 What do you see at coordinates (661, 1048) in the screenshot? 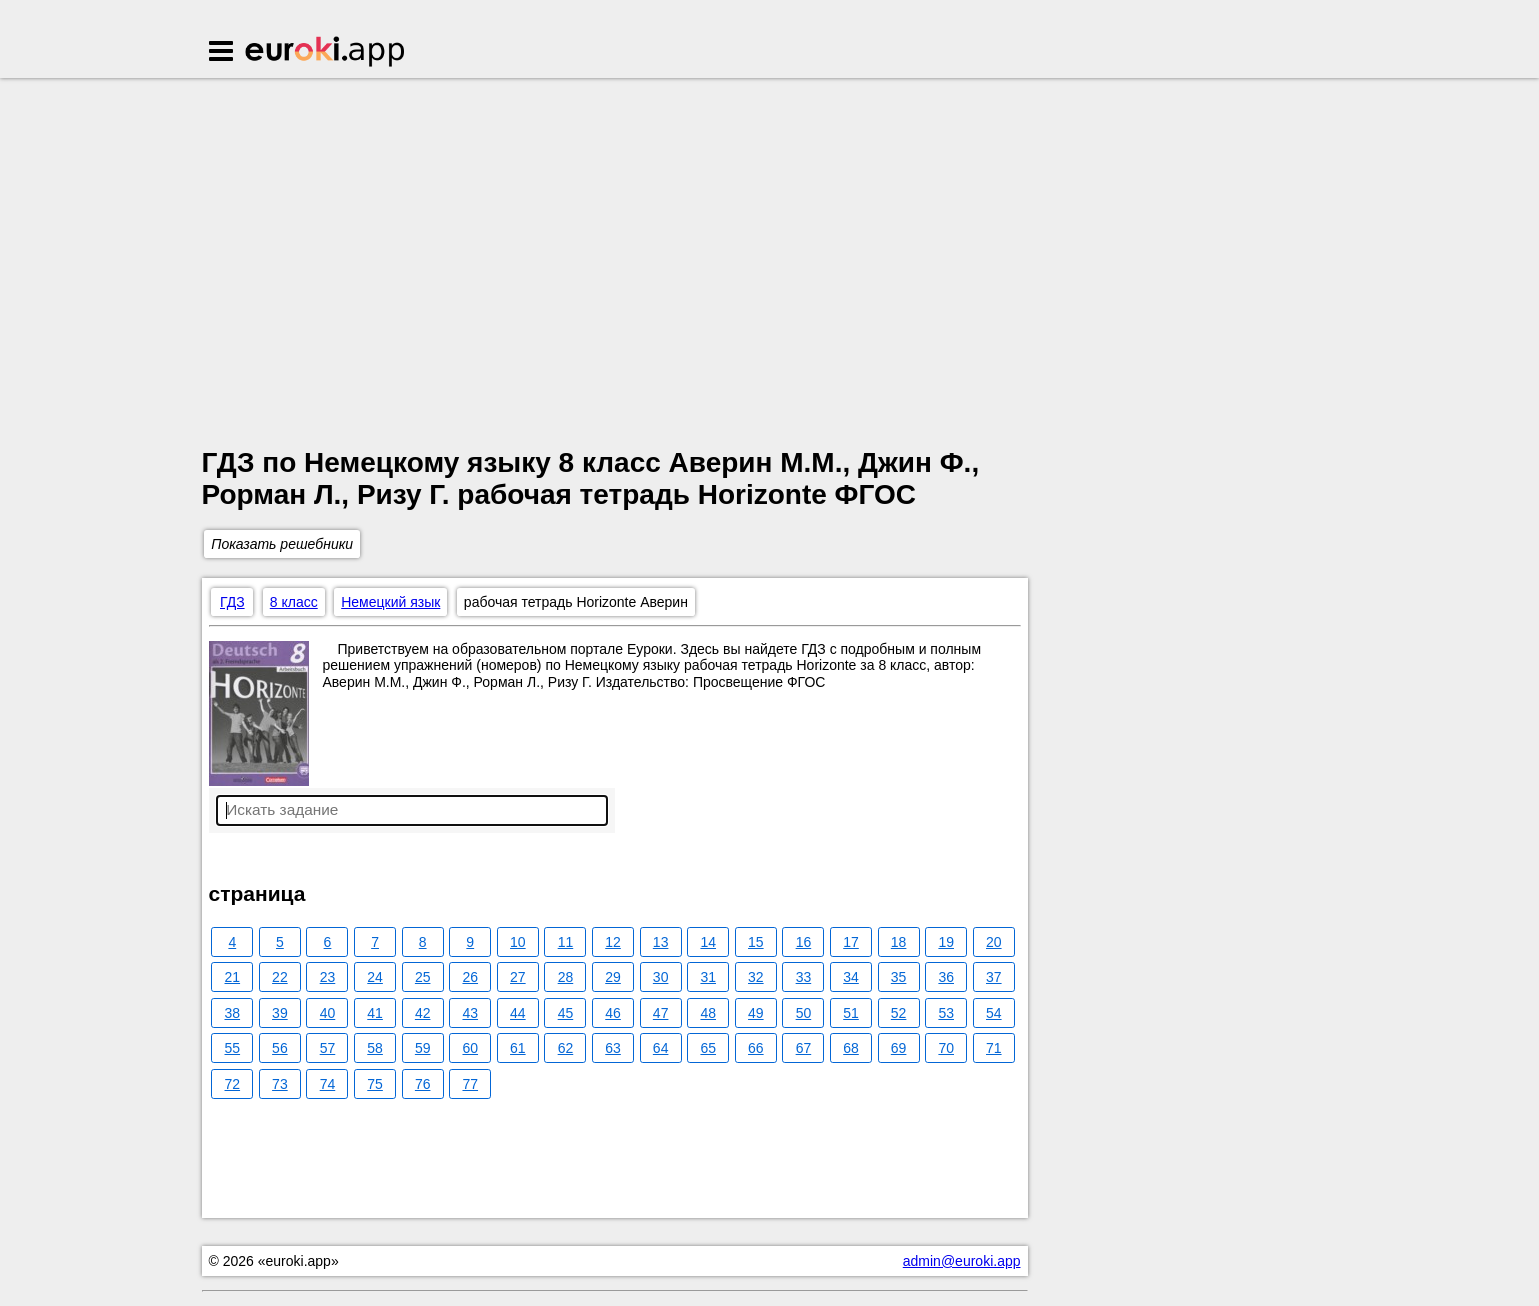
I see `64` at bounding box center [661, 1048].